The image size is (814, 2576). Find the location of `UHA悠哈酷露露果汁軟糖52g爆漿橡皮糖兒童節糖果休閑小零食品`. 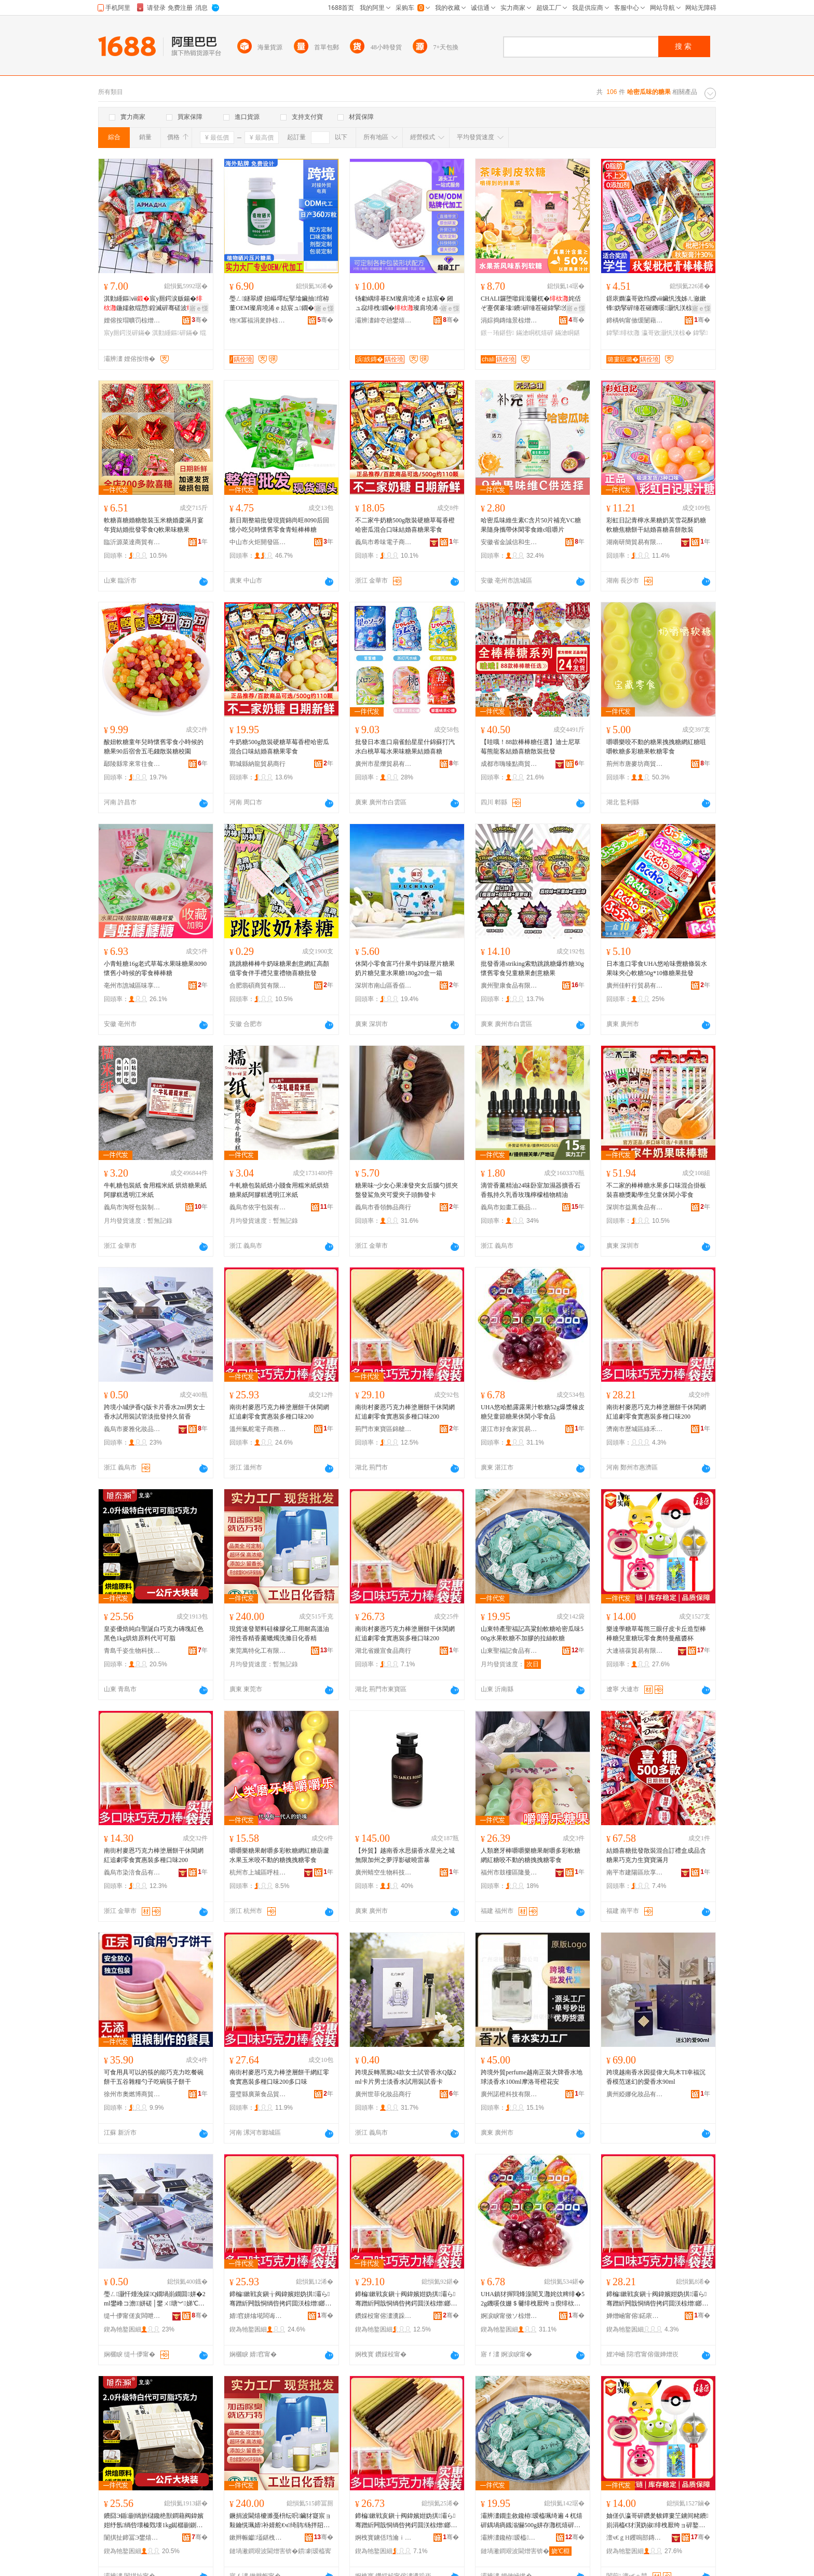

UHA悠哈酷露露果汁軟糖52g爆漿橡皮糖兒童節糖果休閑小零食品 is located at coordinates (533, 1412).